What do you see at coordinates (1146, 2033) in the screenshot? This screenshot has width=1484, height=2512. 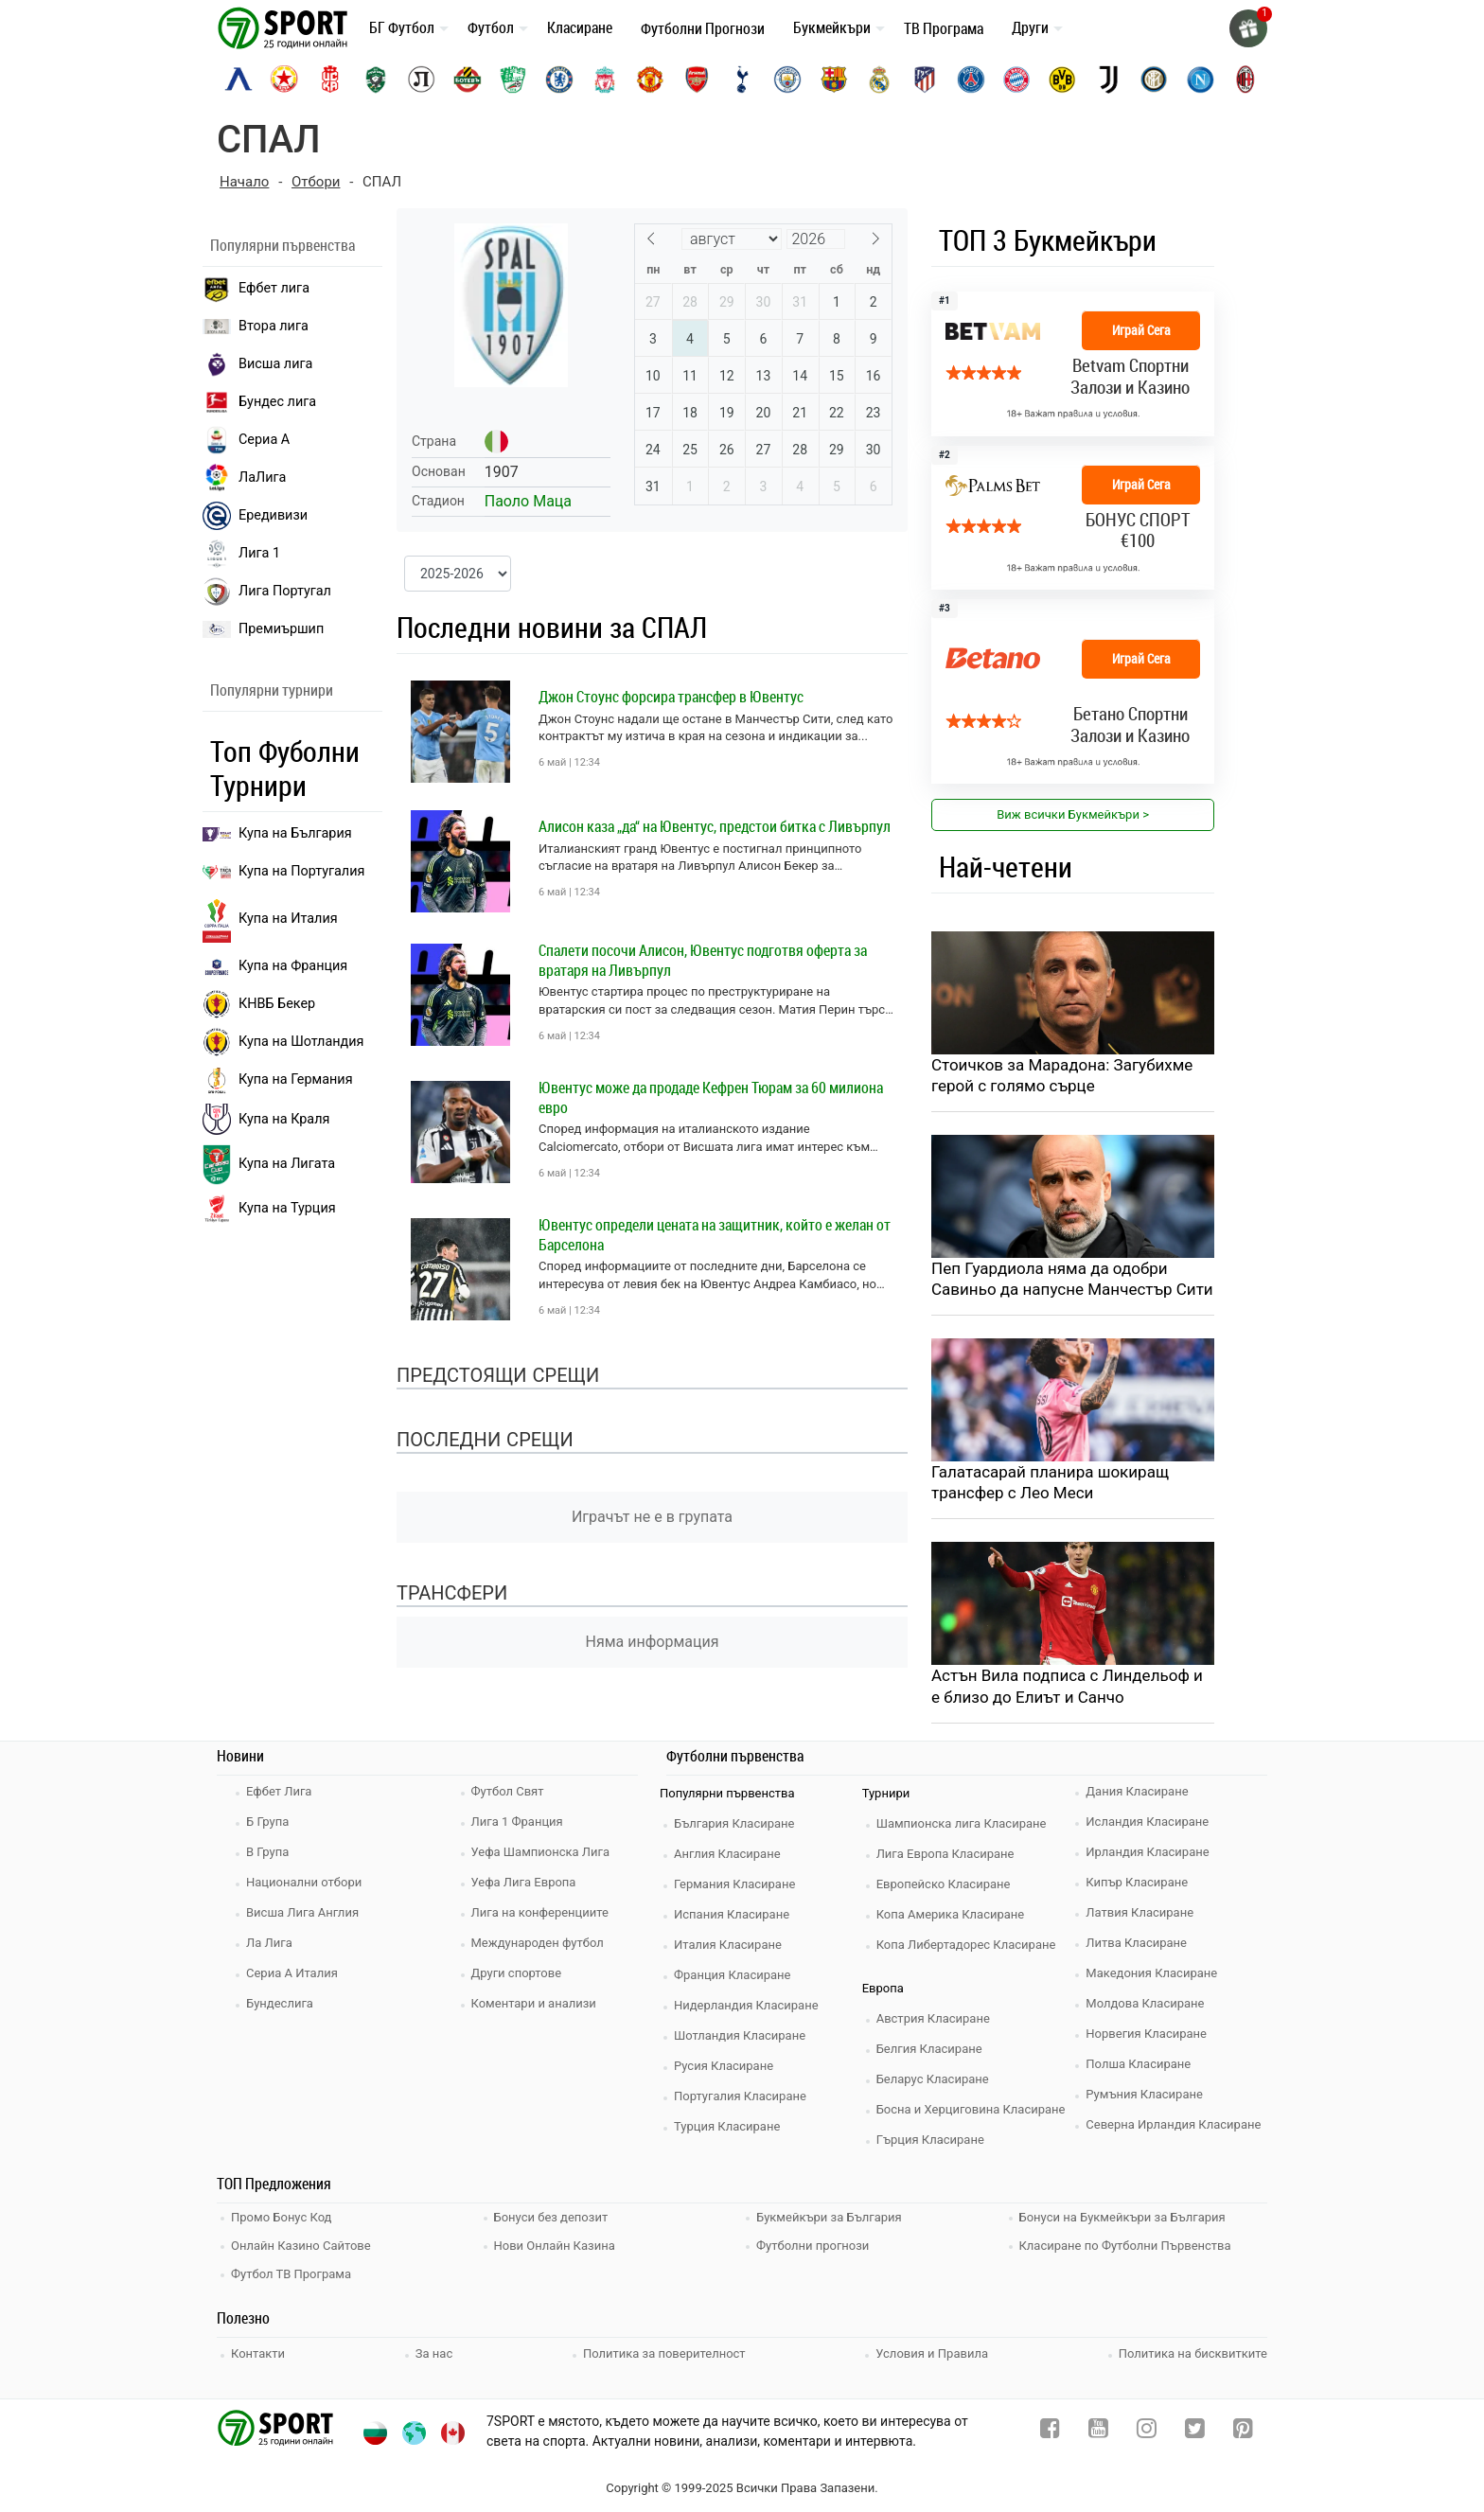 I see `Норвегия Класиране` at bounding box center [1146, 2033].